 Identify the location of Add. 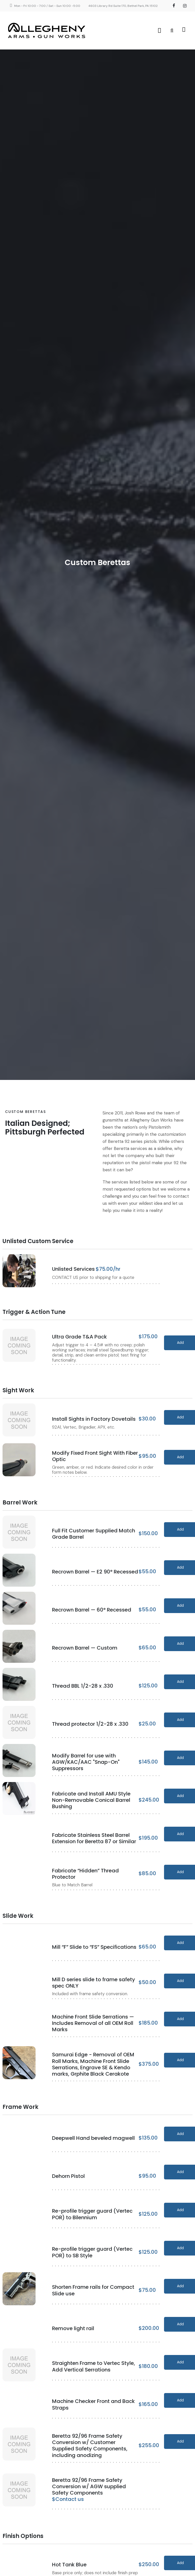
(179, 1342).